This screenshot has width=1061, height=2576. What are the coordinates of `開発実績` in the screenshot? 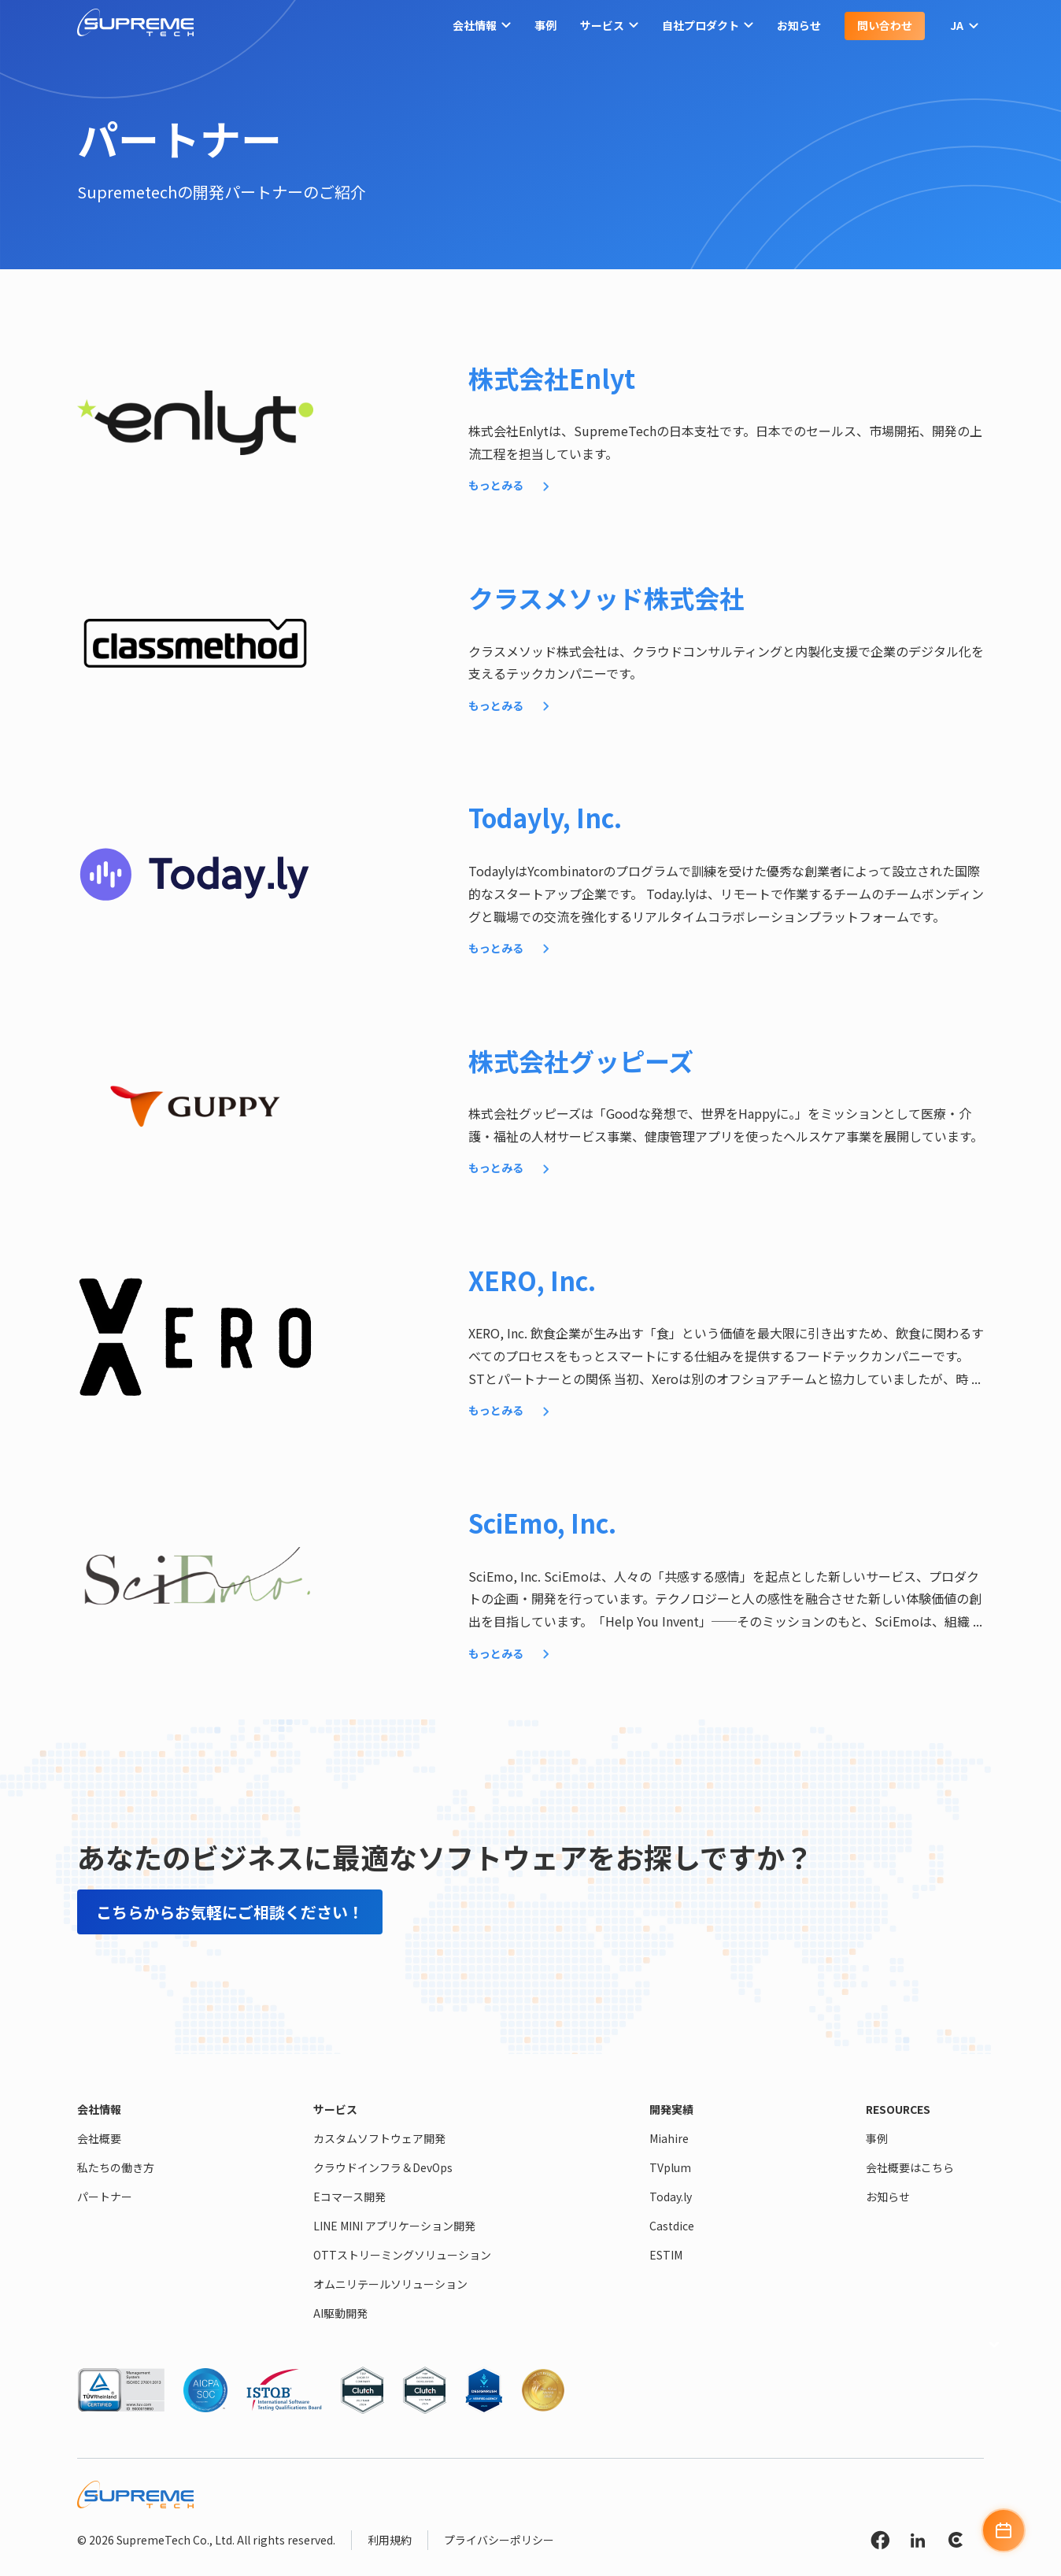 It's located at (671, 2109).